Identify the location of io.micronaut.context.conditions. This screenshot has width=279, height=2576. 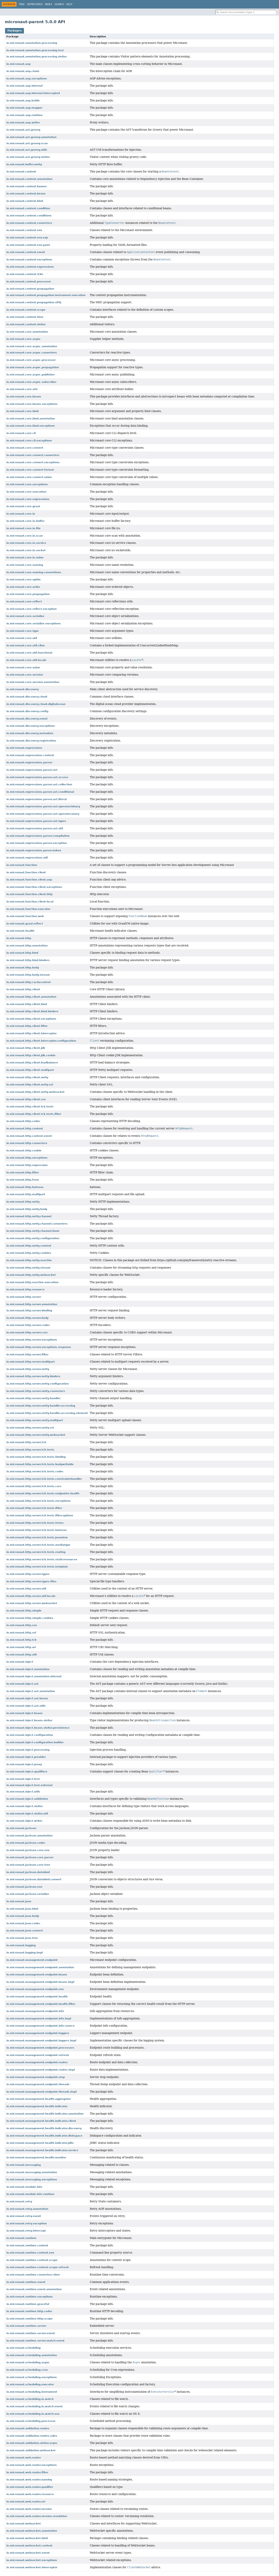
(29, 215).